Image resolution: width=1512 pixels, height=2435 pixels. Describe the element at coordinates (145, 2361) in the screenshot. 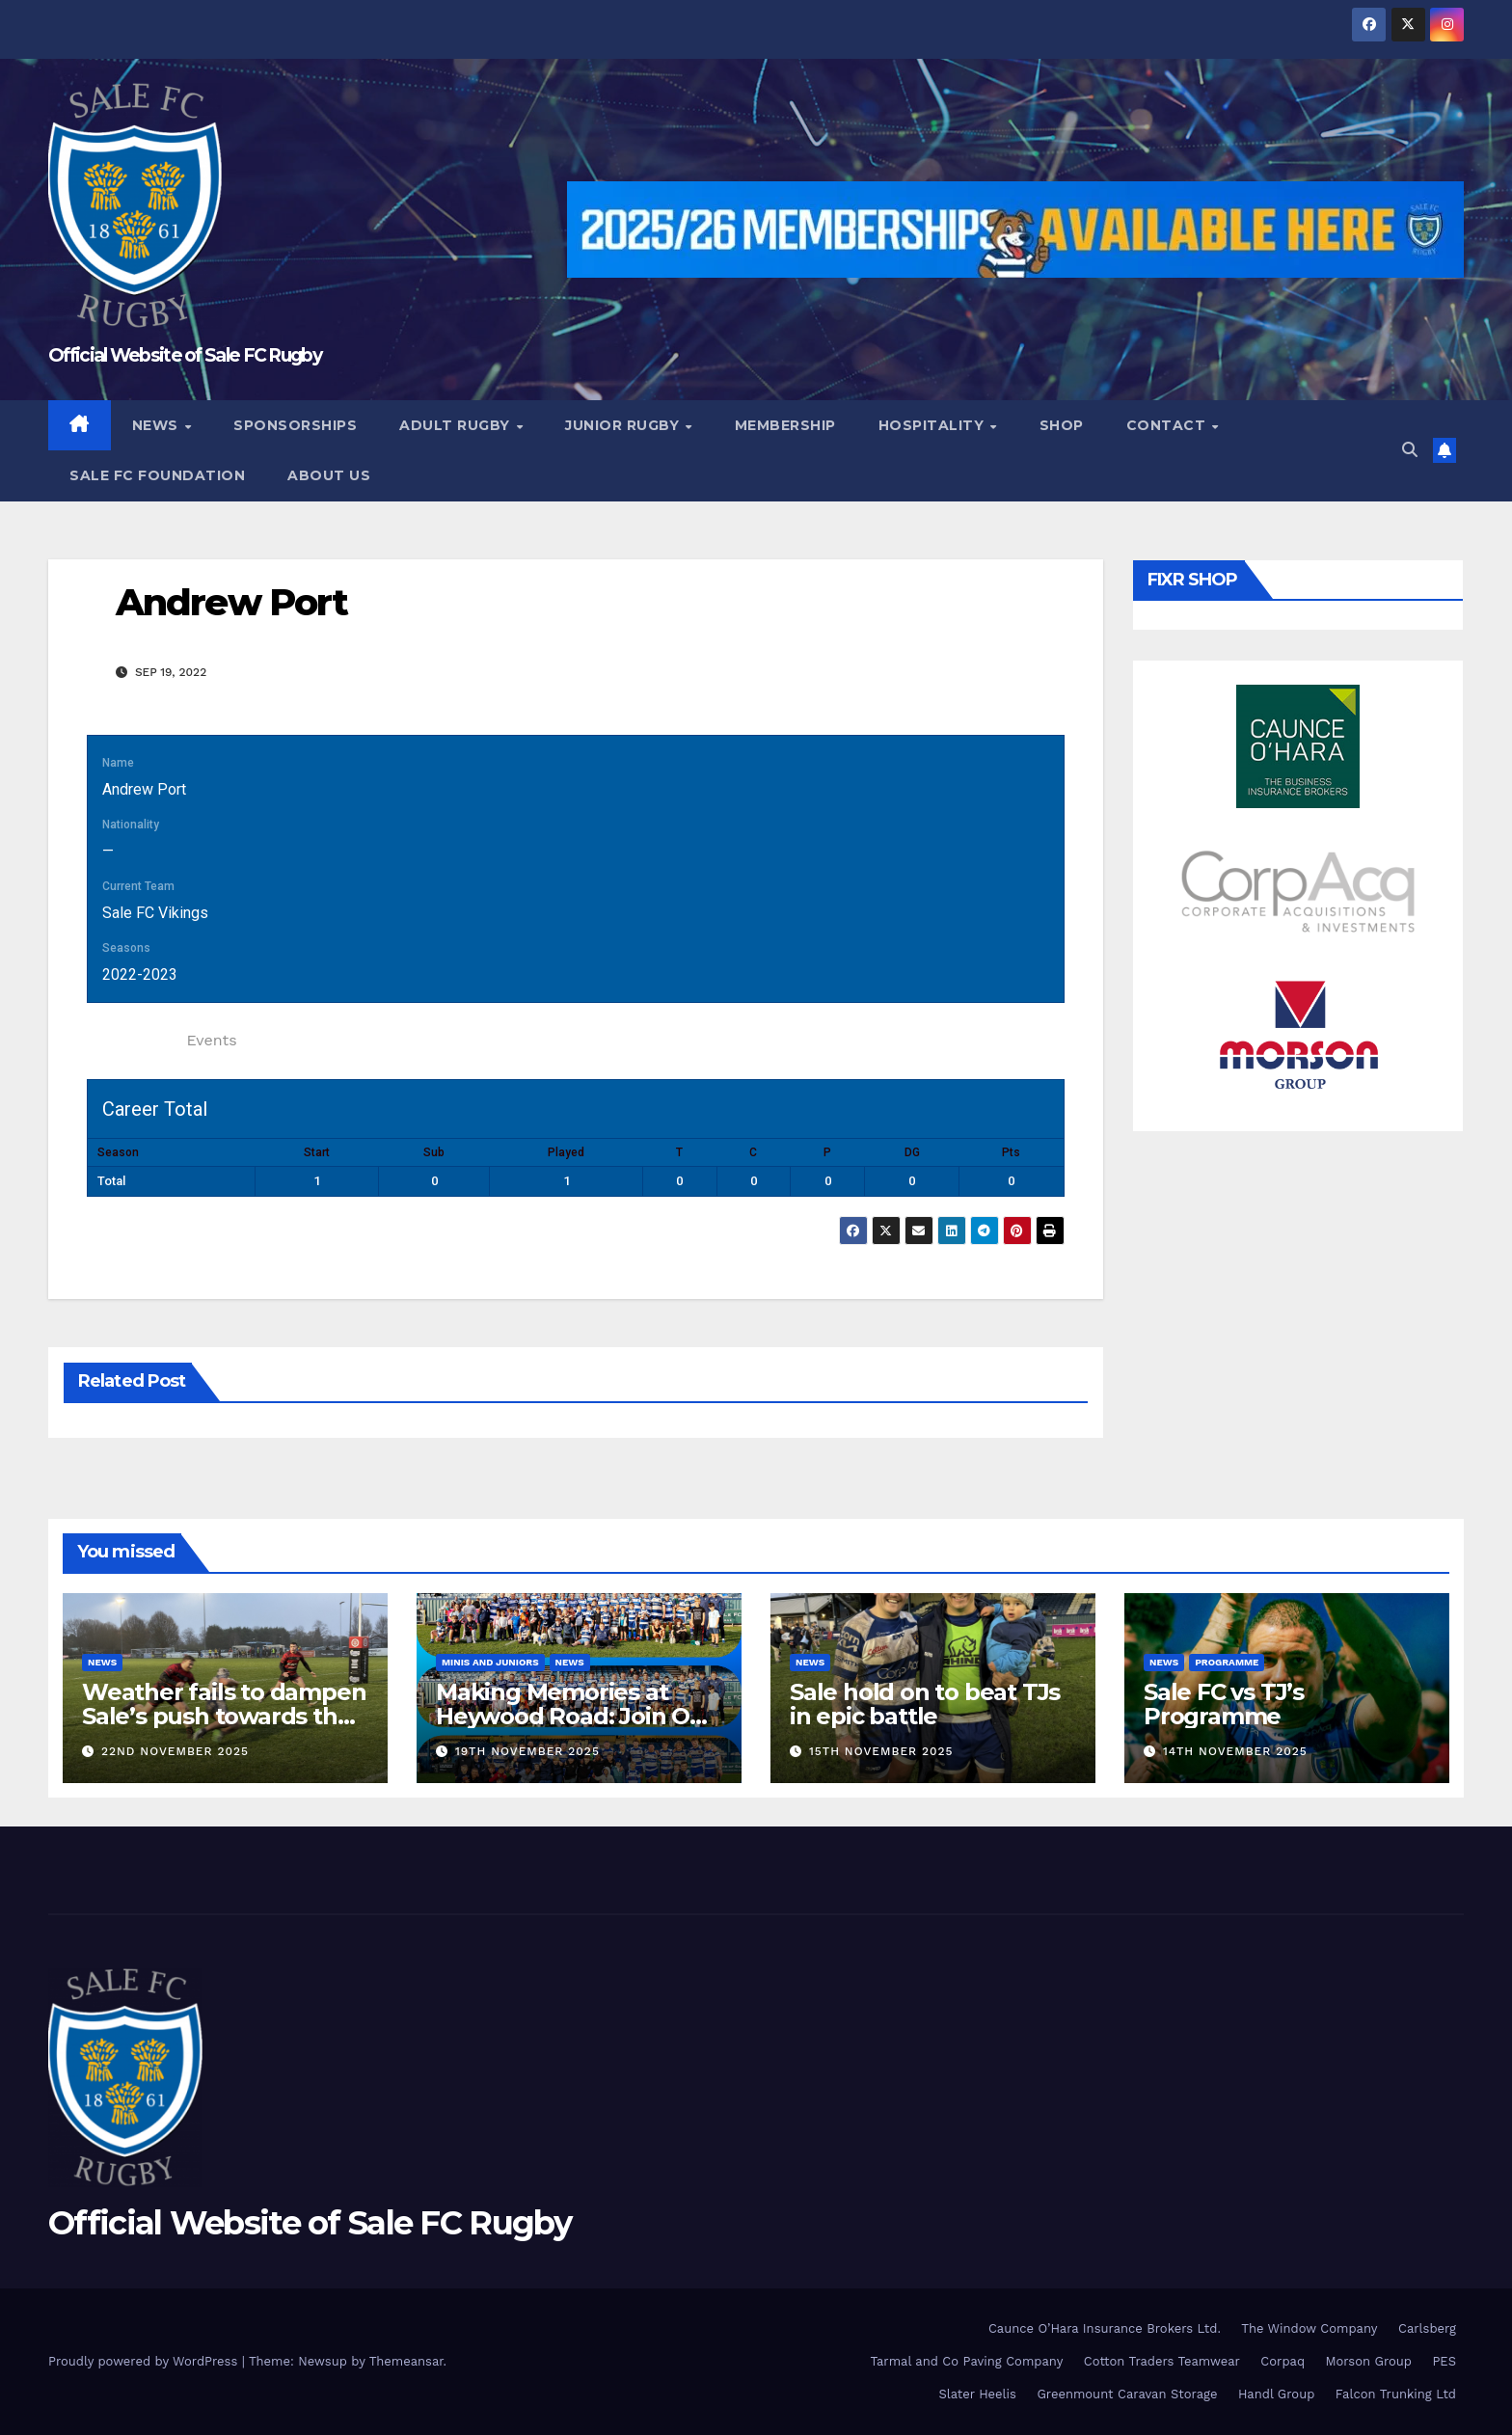

I see `Proudly powered by WordPress` at that location.